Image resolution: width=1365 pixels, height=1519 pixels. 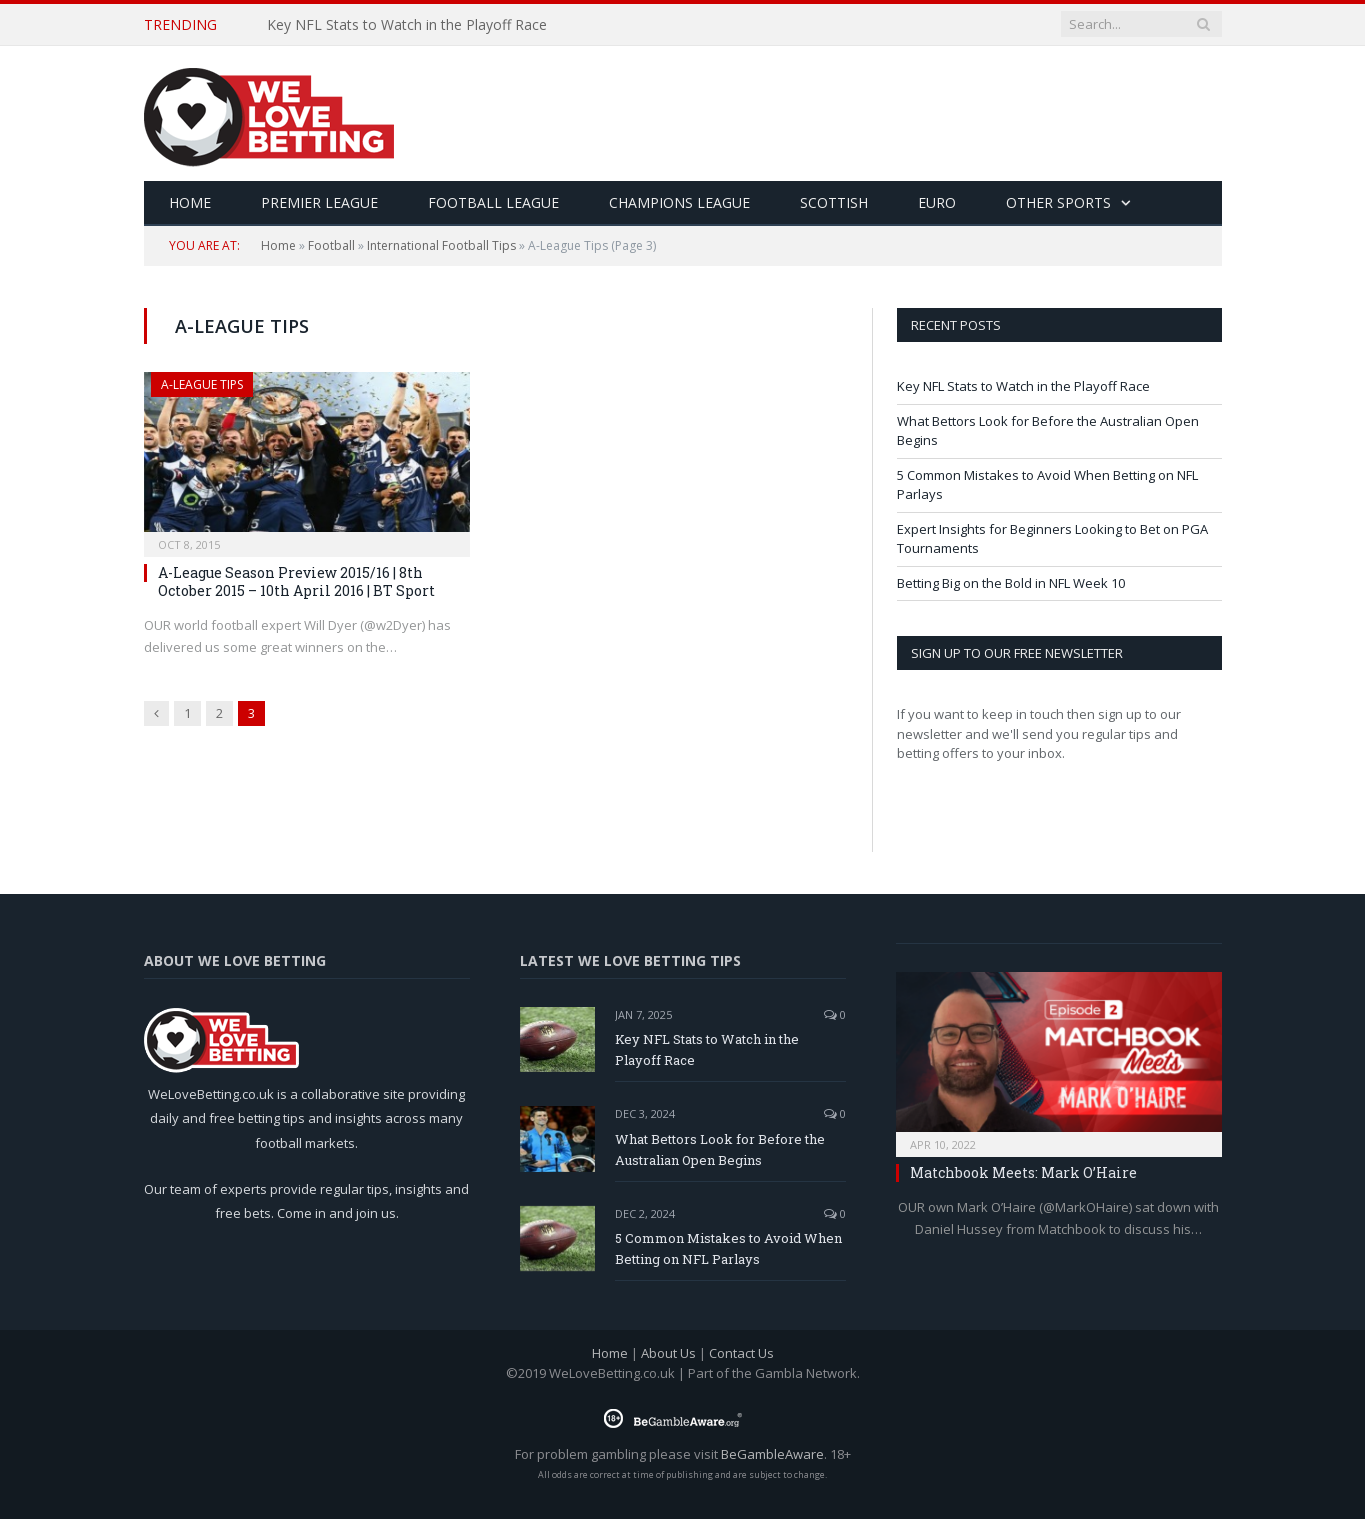 I want to click on Euro, so click(x=937, y=202).